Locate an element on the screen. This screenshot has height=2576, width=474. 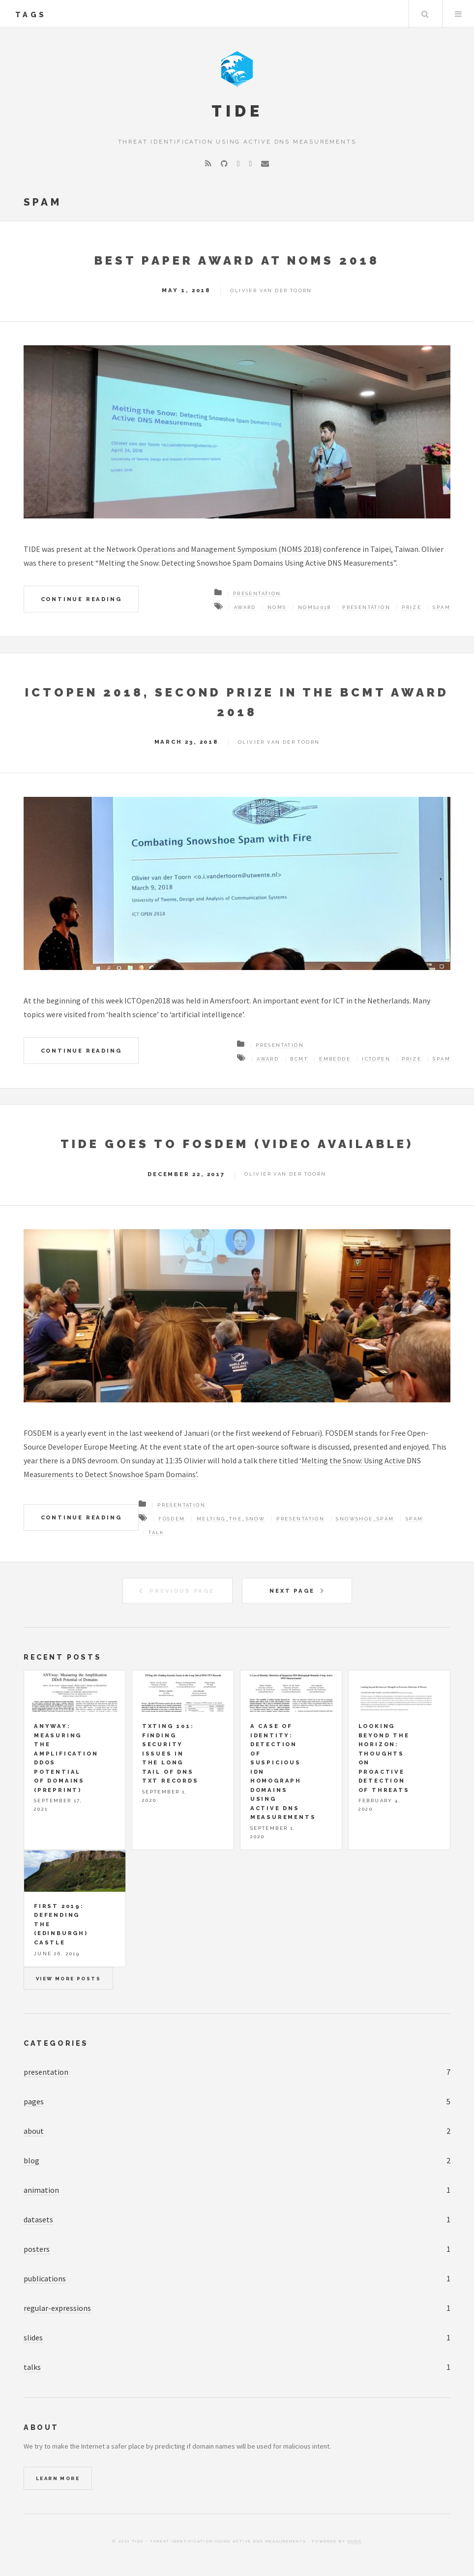
Best Paper Award at NOMS 2018 is located at coordinates (237, 260).